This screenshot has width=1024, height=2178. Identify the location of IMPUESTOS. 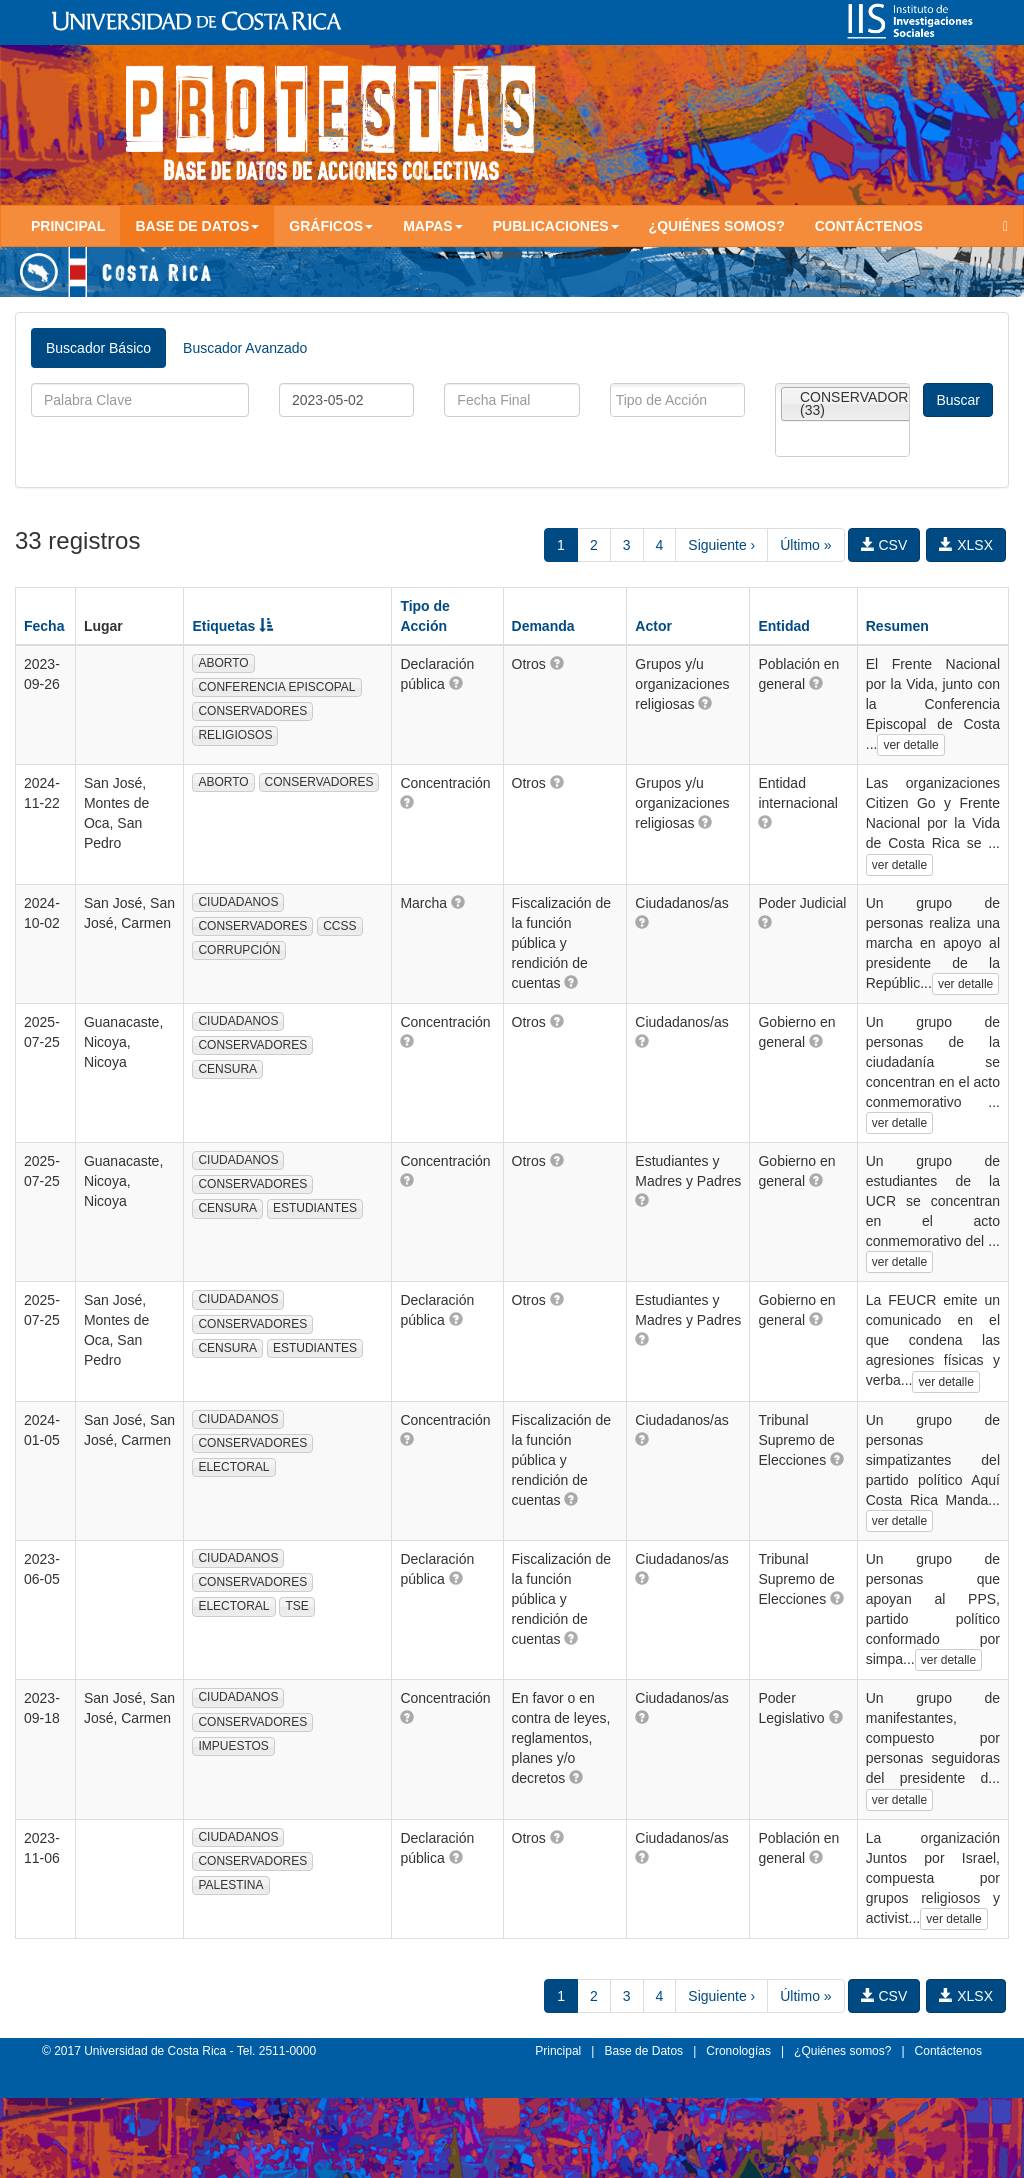
(233, 1746).